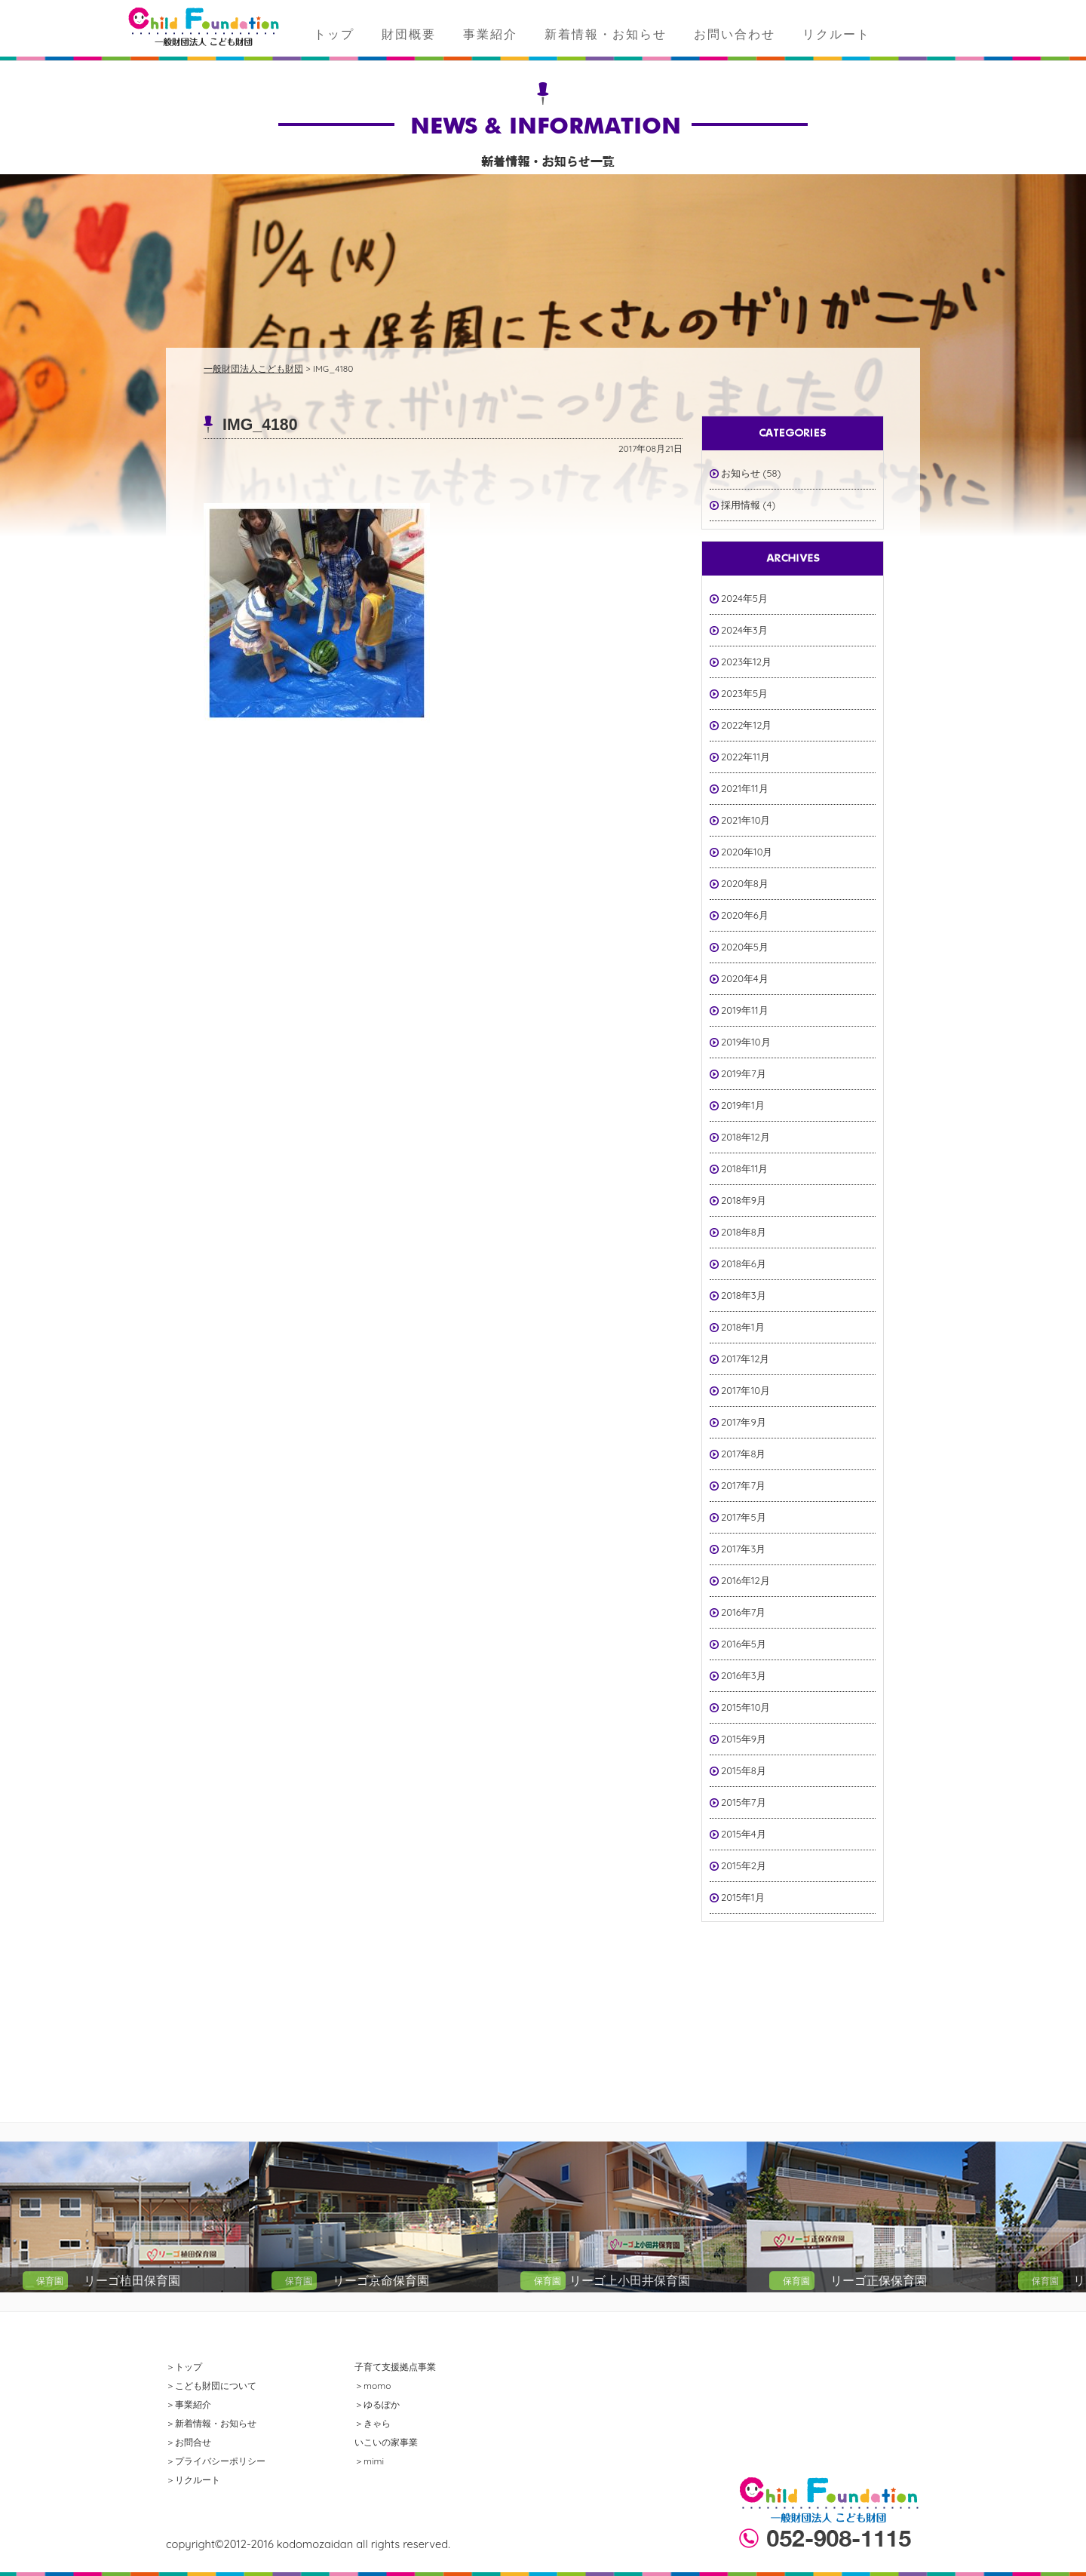 The width and height of the screenshot is (1086, 2576). What do you see at coordinates (743, 1770) in the screenshot?
I see `2015年8月` at bounding box center [743, 1770].